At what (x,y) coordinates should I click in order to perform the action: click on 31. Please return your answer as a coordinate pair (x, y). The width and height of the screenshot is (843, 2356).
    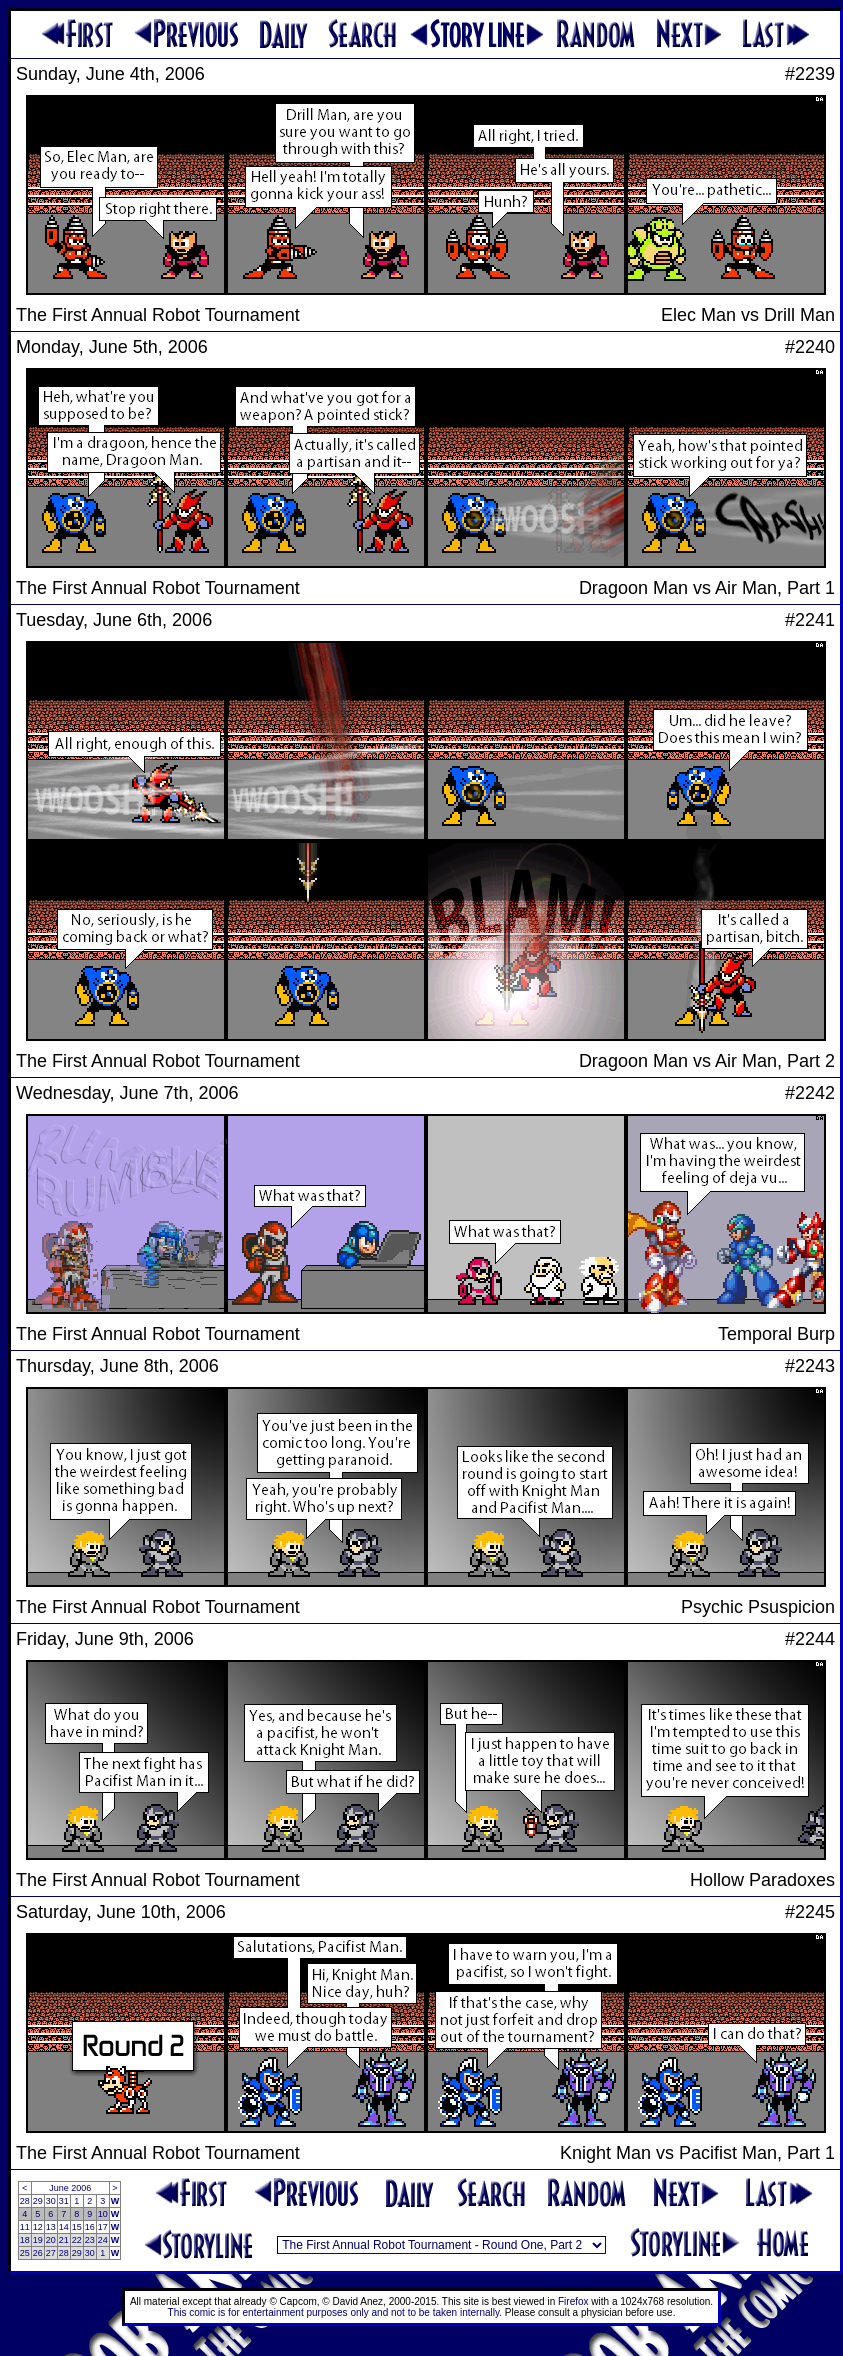
    Looking at the image, I should click on (64, 2201).